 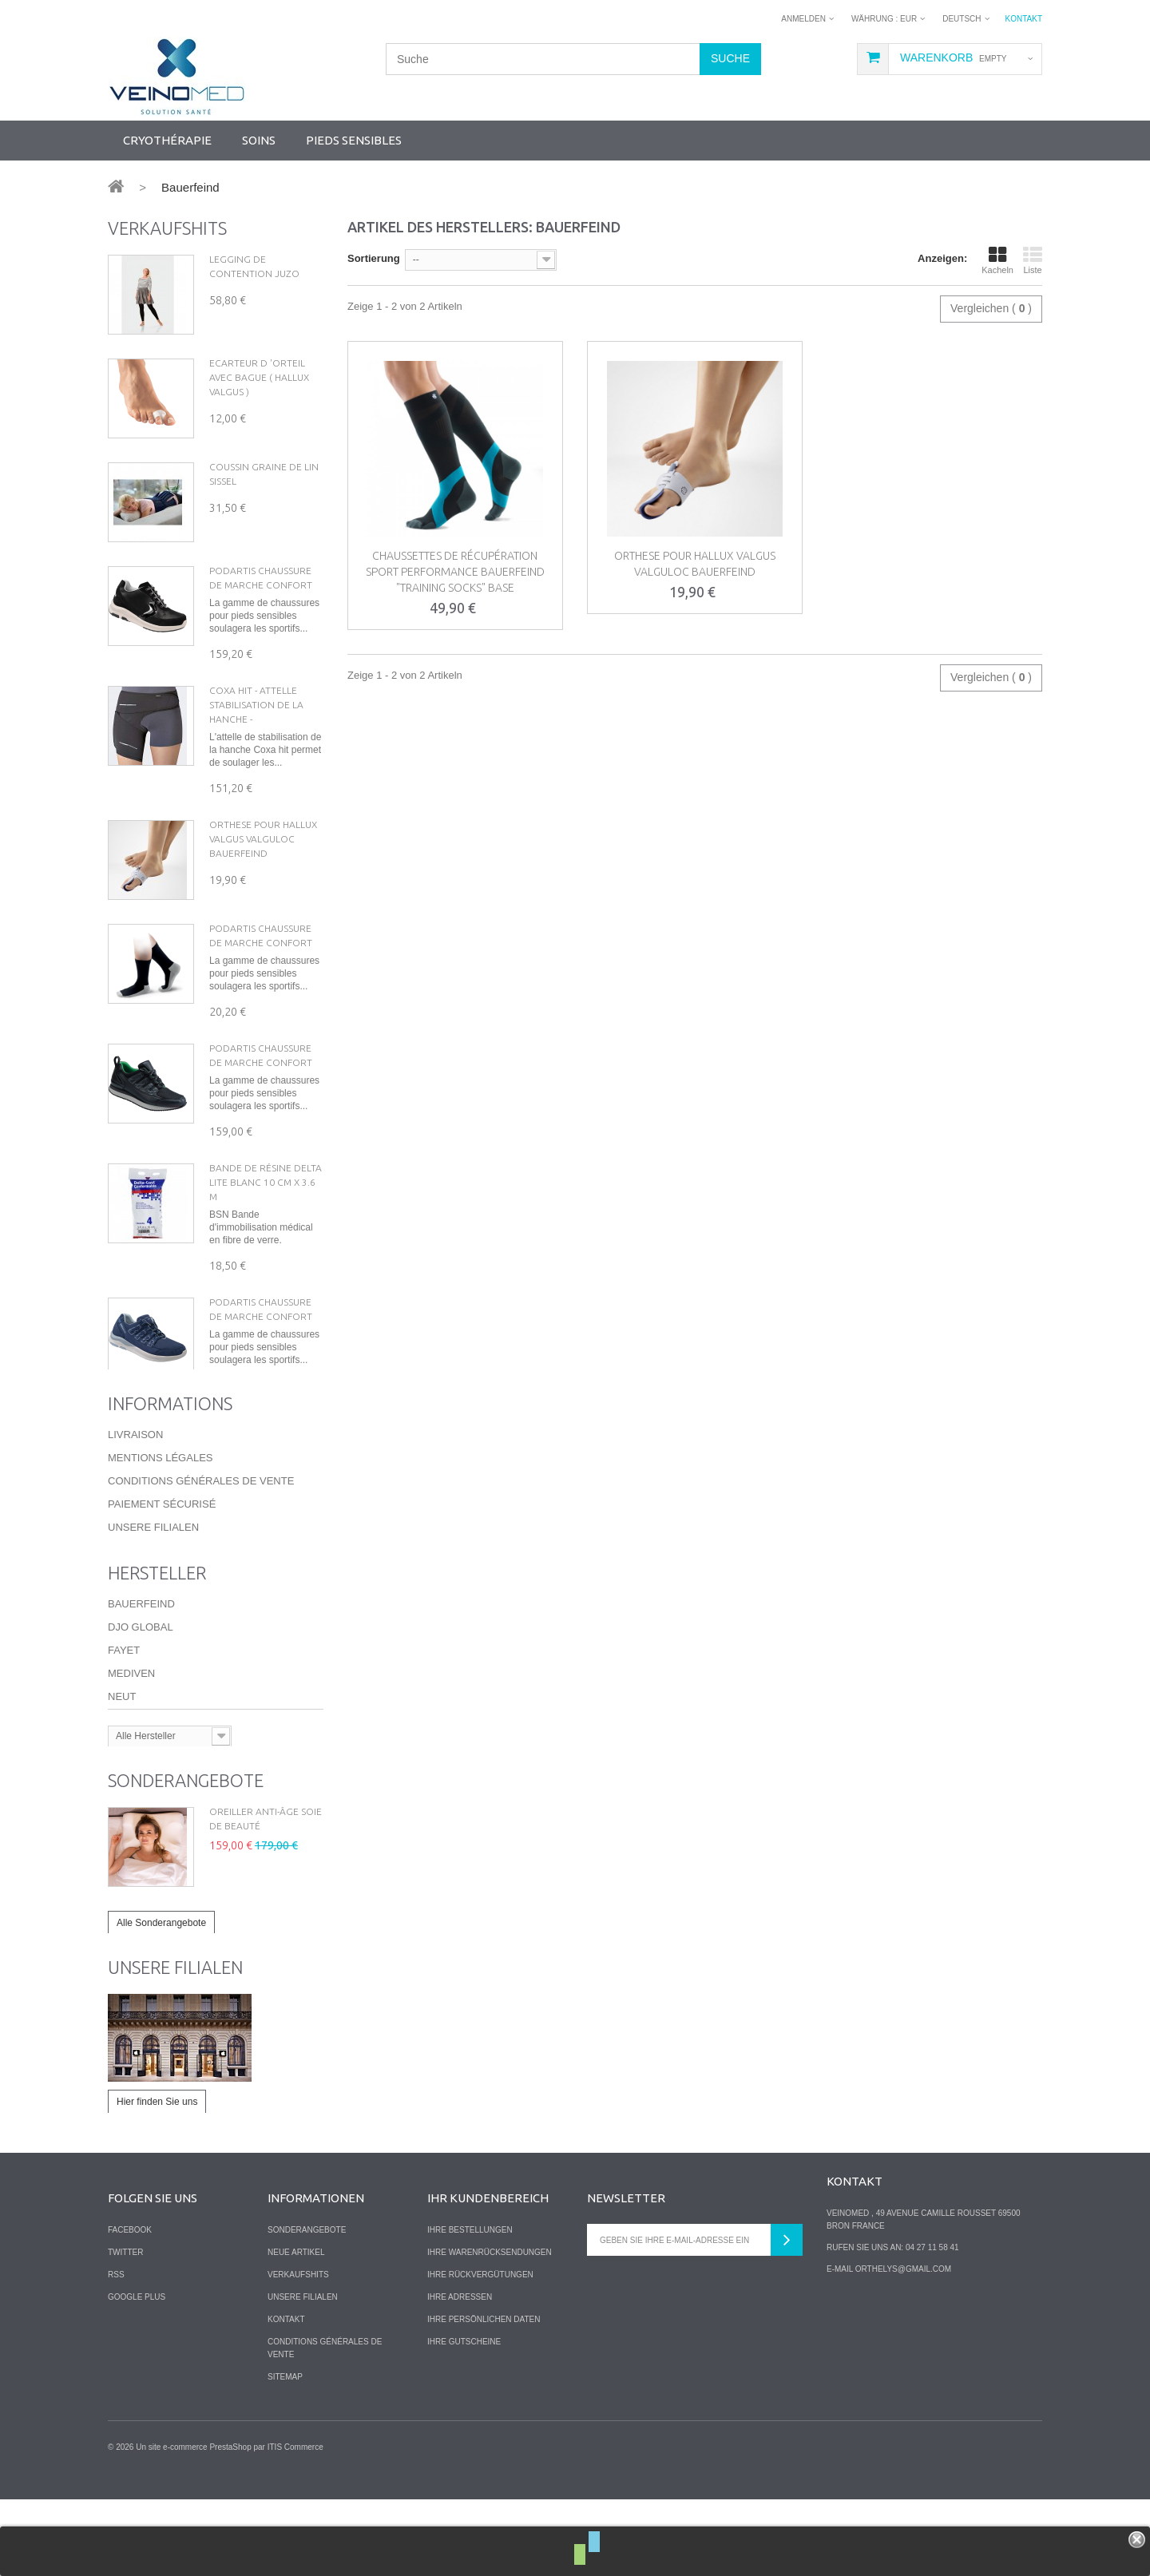 I want to click on Kacheln, so click(x=997, y=260).